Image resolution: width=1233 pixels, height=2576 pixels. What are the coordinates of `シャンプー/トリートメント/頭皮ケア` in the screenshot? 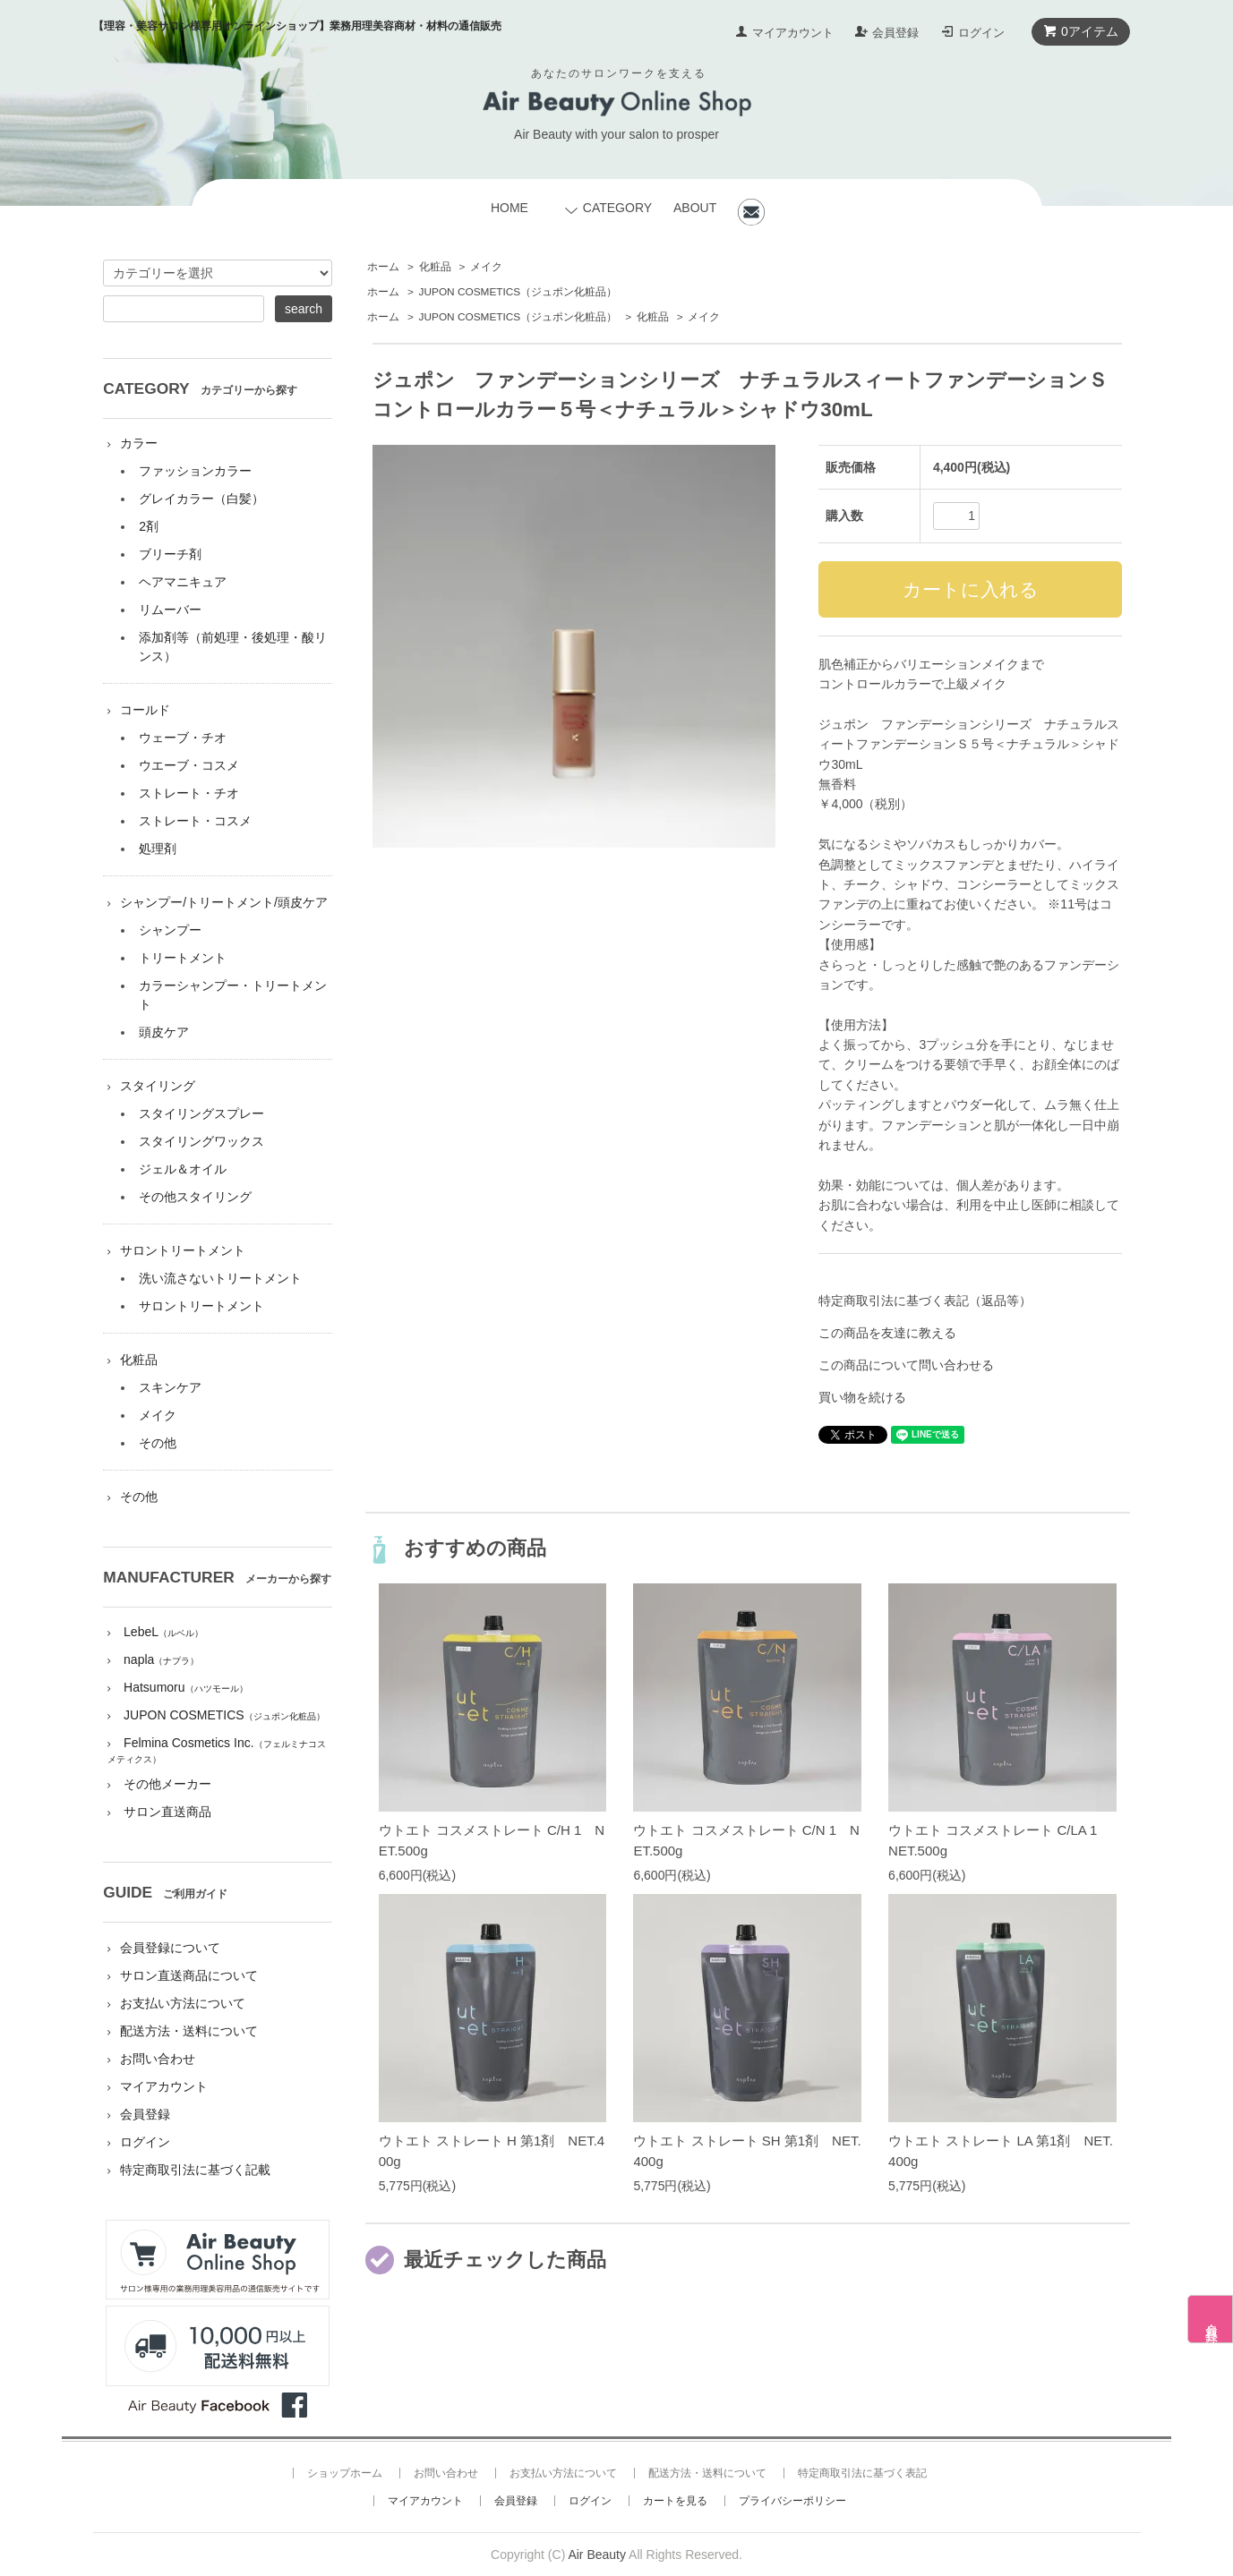 It's located at (224, 902).